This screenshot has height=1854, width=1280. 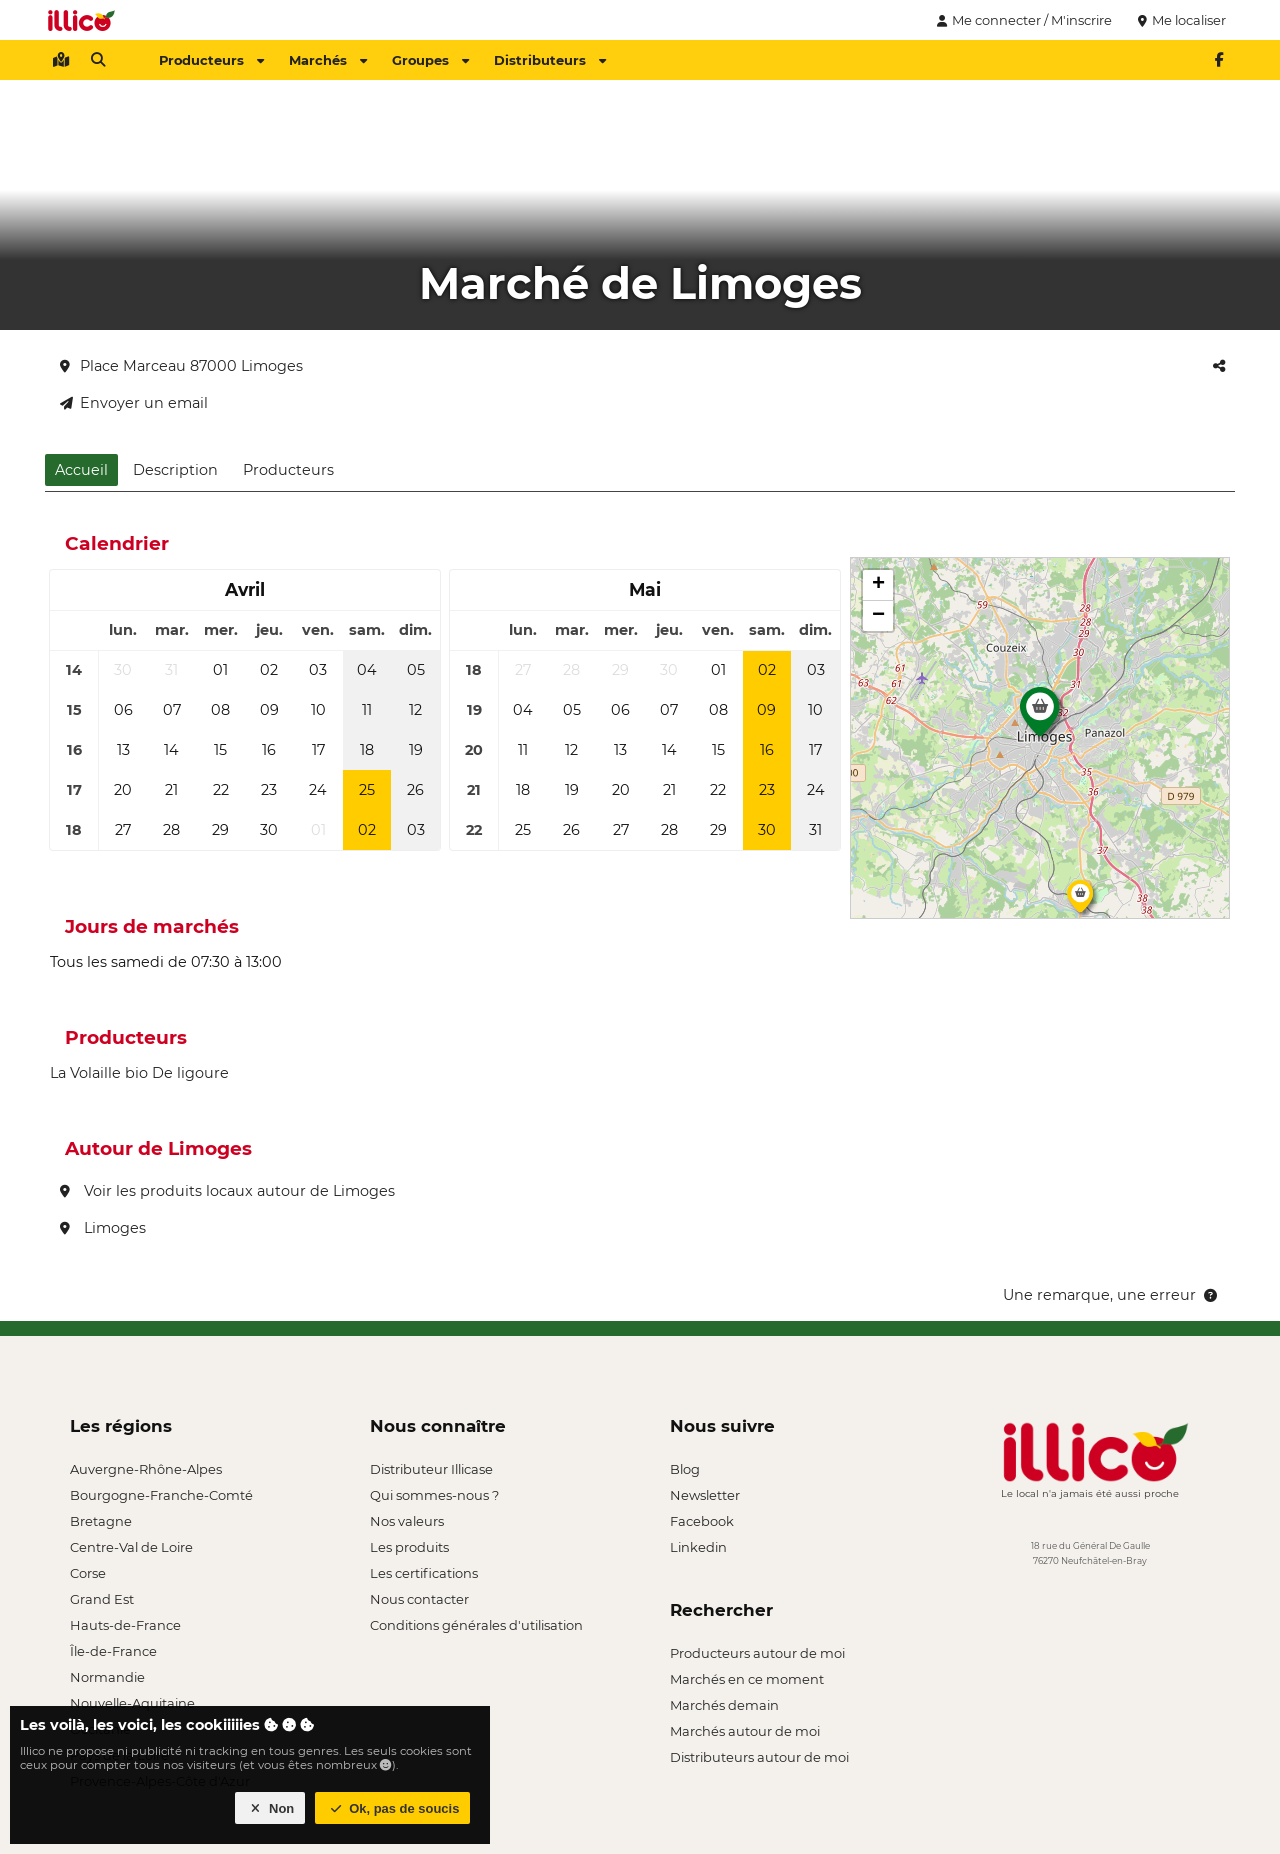 I want to click on Conditions générales d'utilisation, so click(x=476, y=1625).